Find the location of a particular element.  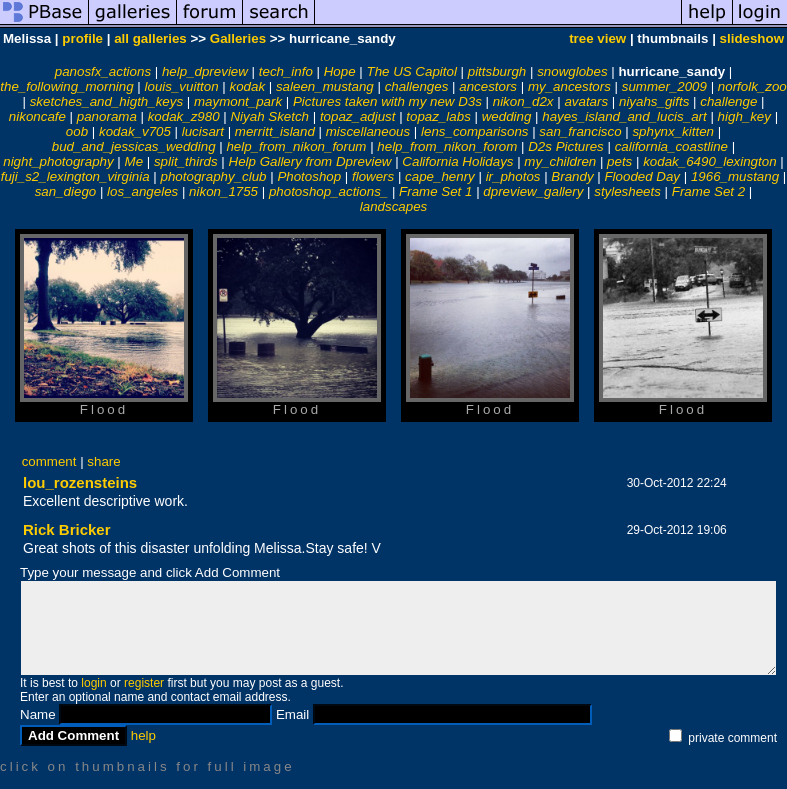

photoshop_actions_ is located at coordinates (328, 191).